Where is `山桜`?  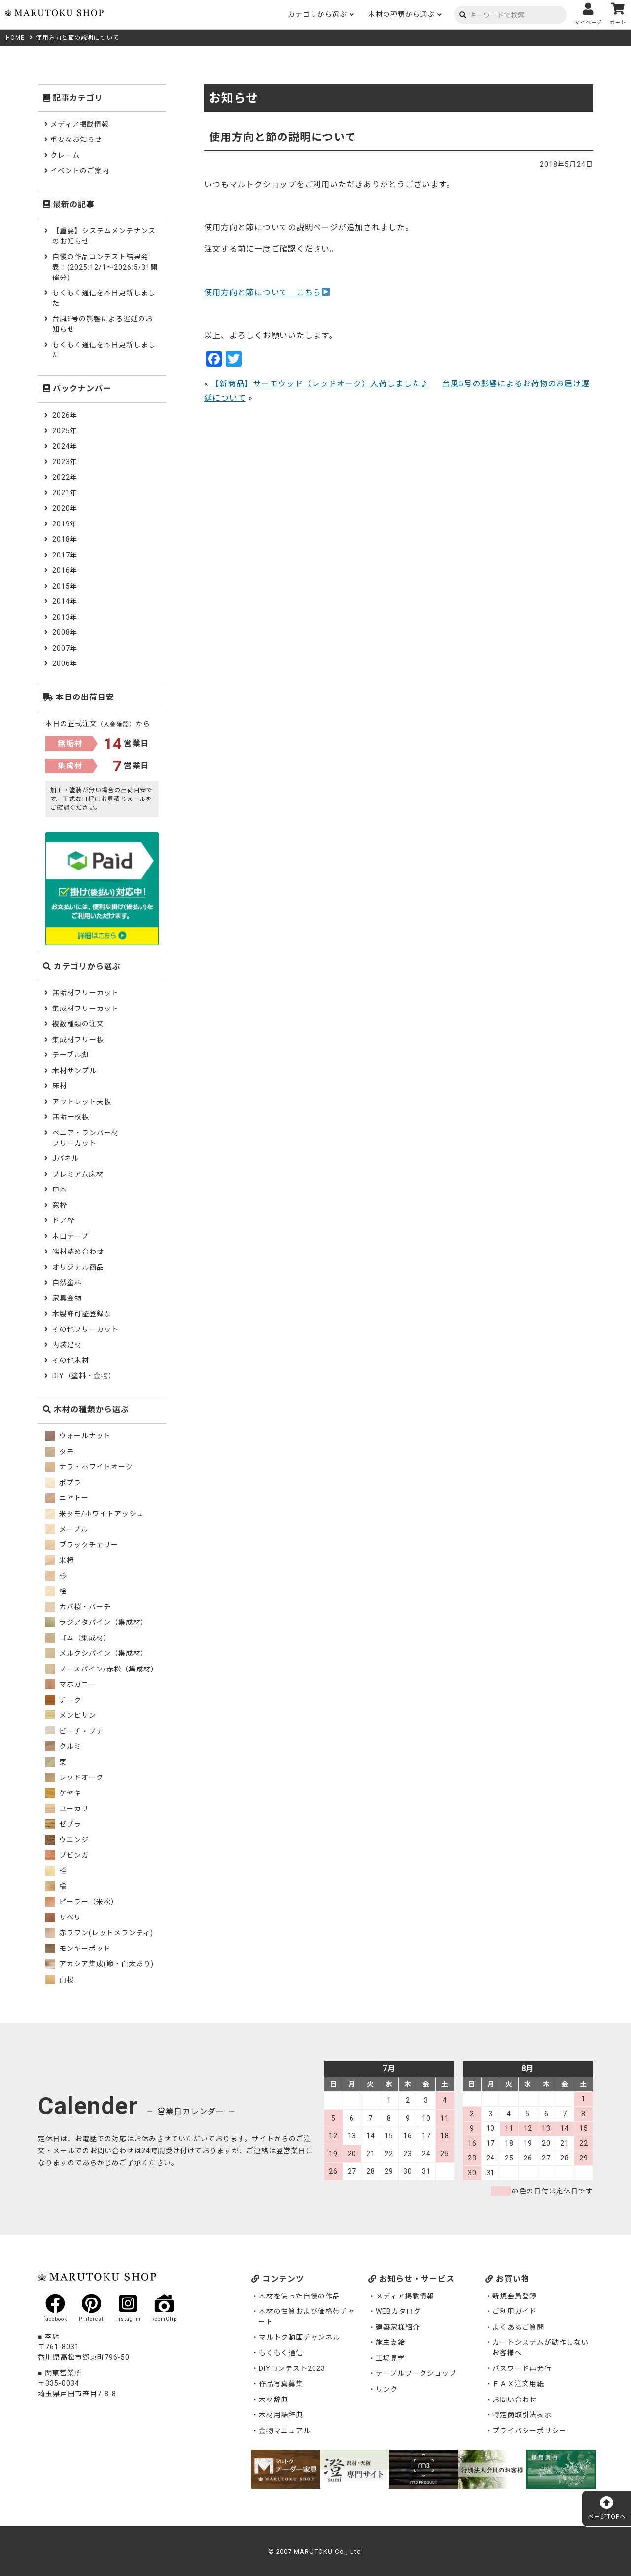
山桜 is located at coordinates (59, 1980).